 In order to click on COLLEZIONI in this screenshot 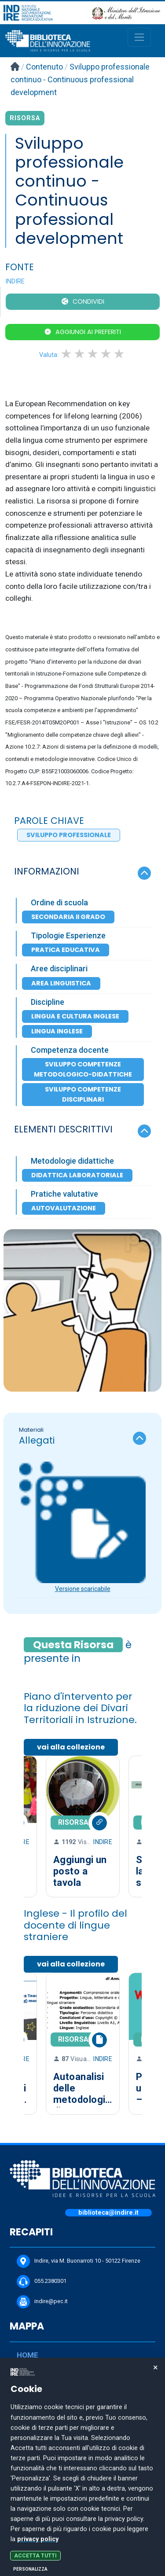, I will do `click(38, 2451)`.